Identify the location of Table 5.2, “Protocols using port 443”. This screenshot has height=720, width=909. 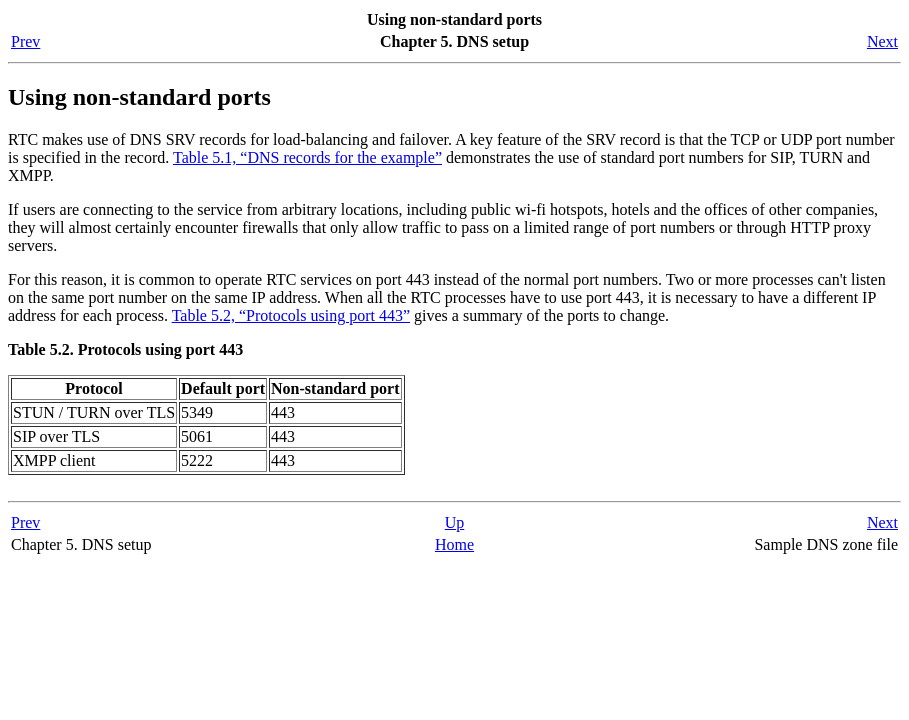
(291, 315).